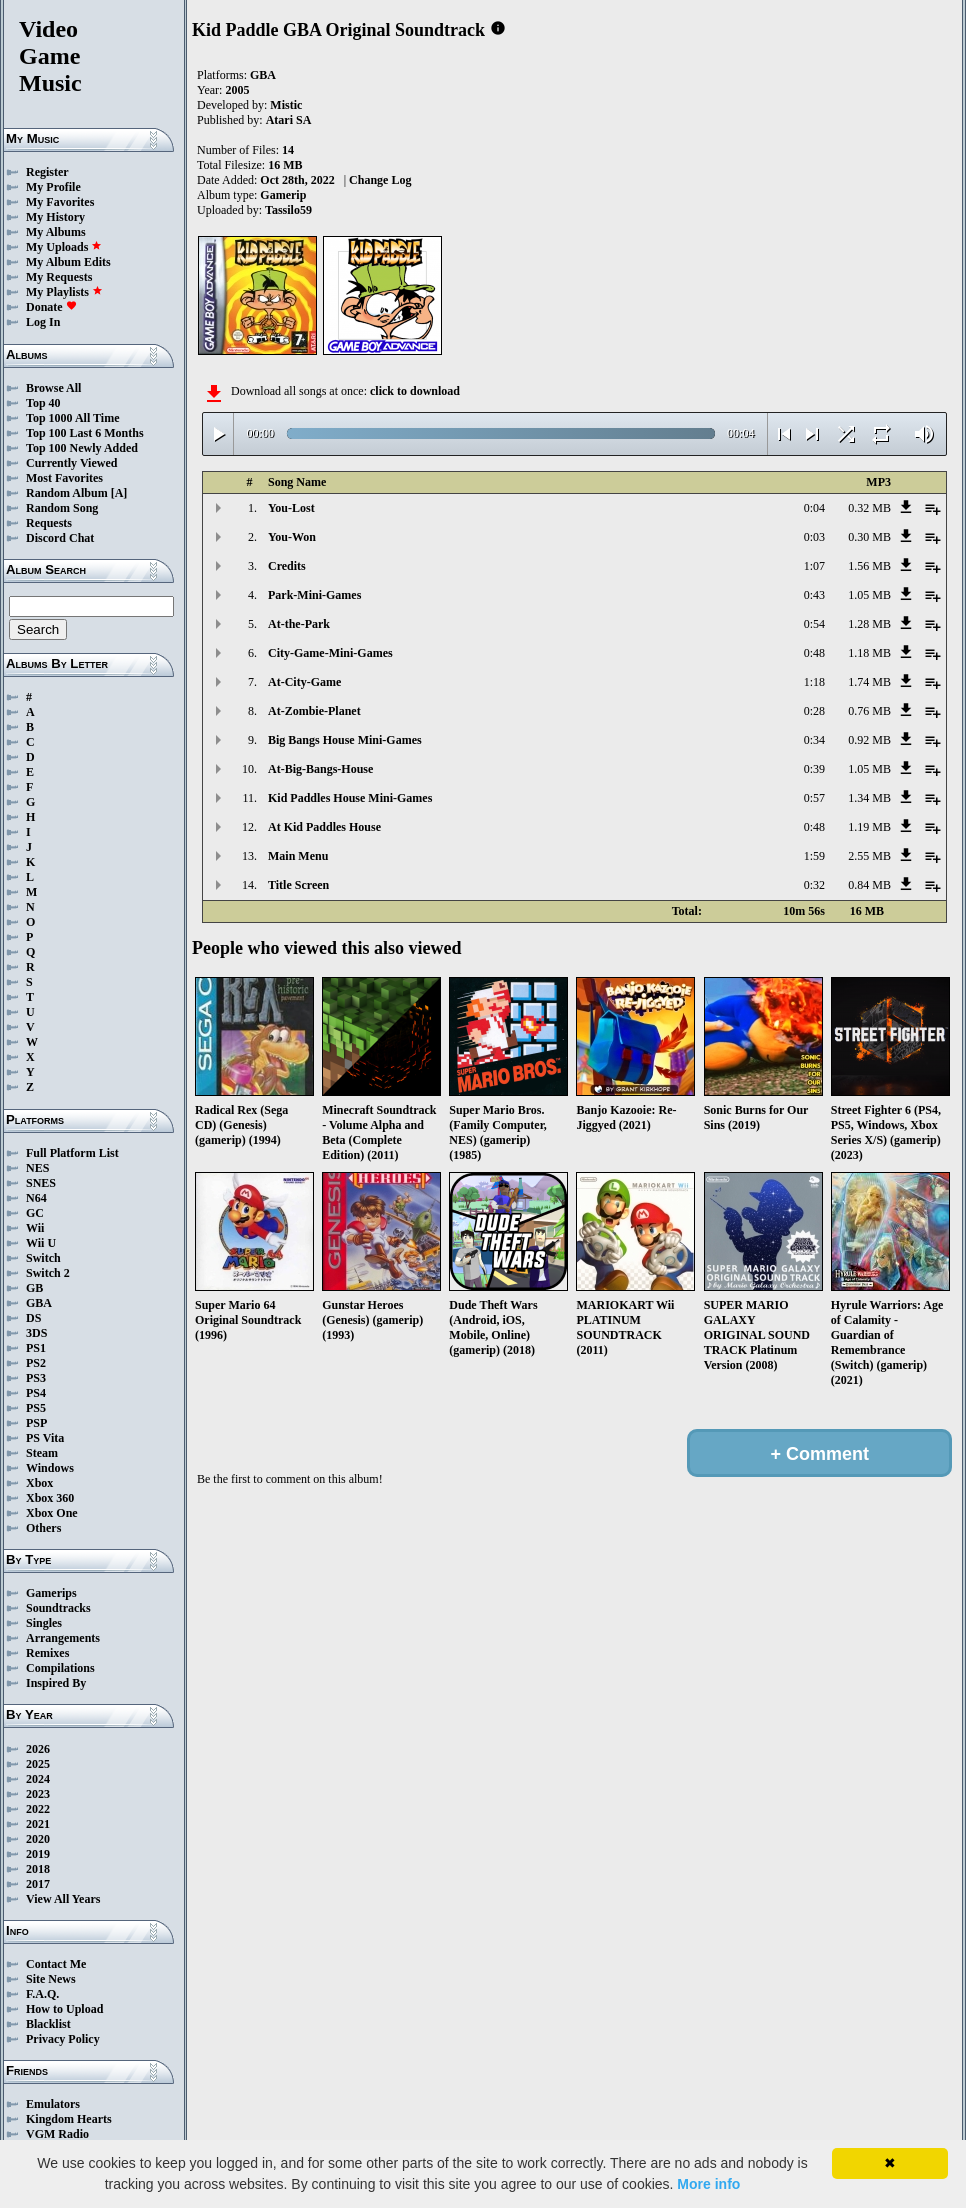 This screenshot has width=966, height=2208. What do you see at coordinates (43, 1258) in the screenshot?
I see `Switch` at bounding box center [43, 1258].